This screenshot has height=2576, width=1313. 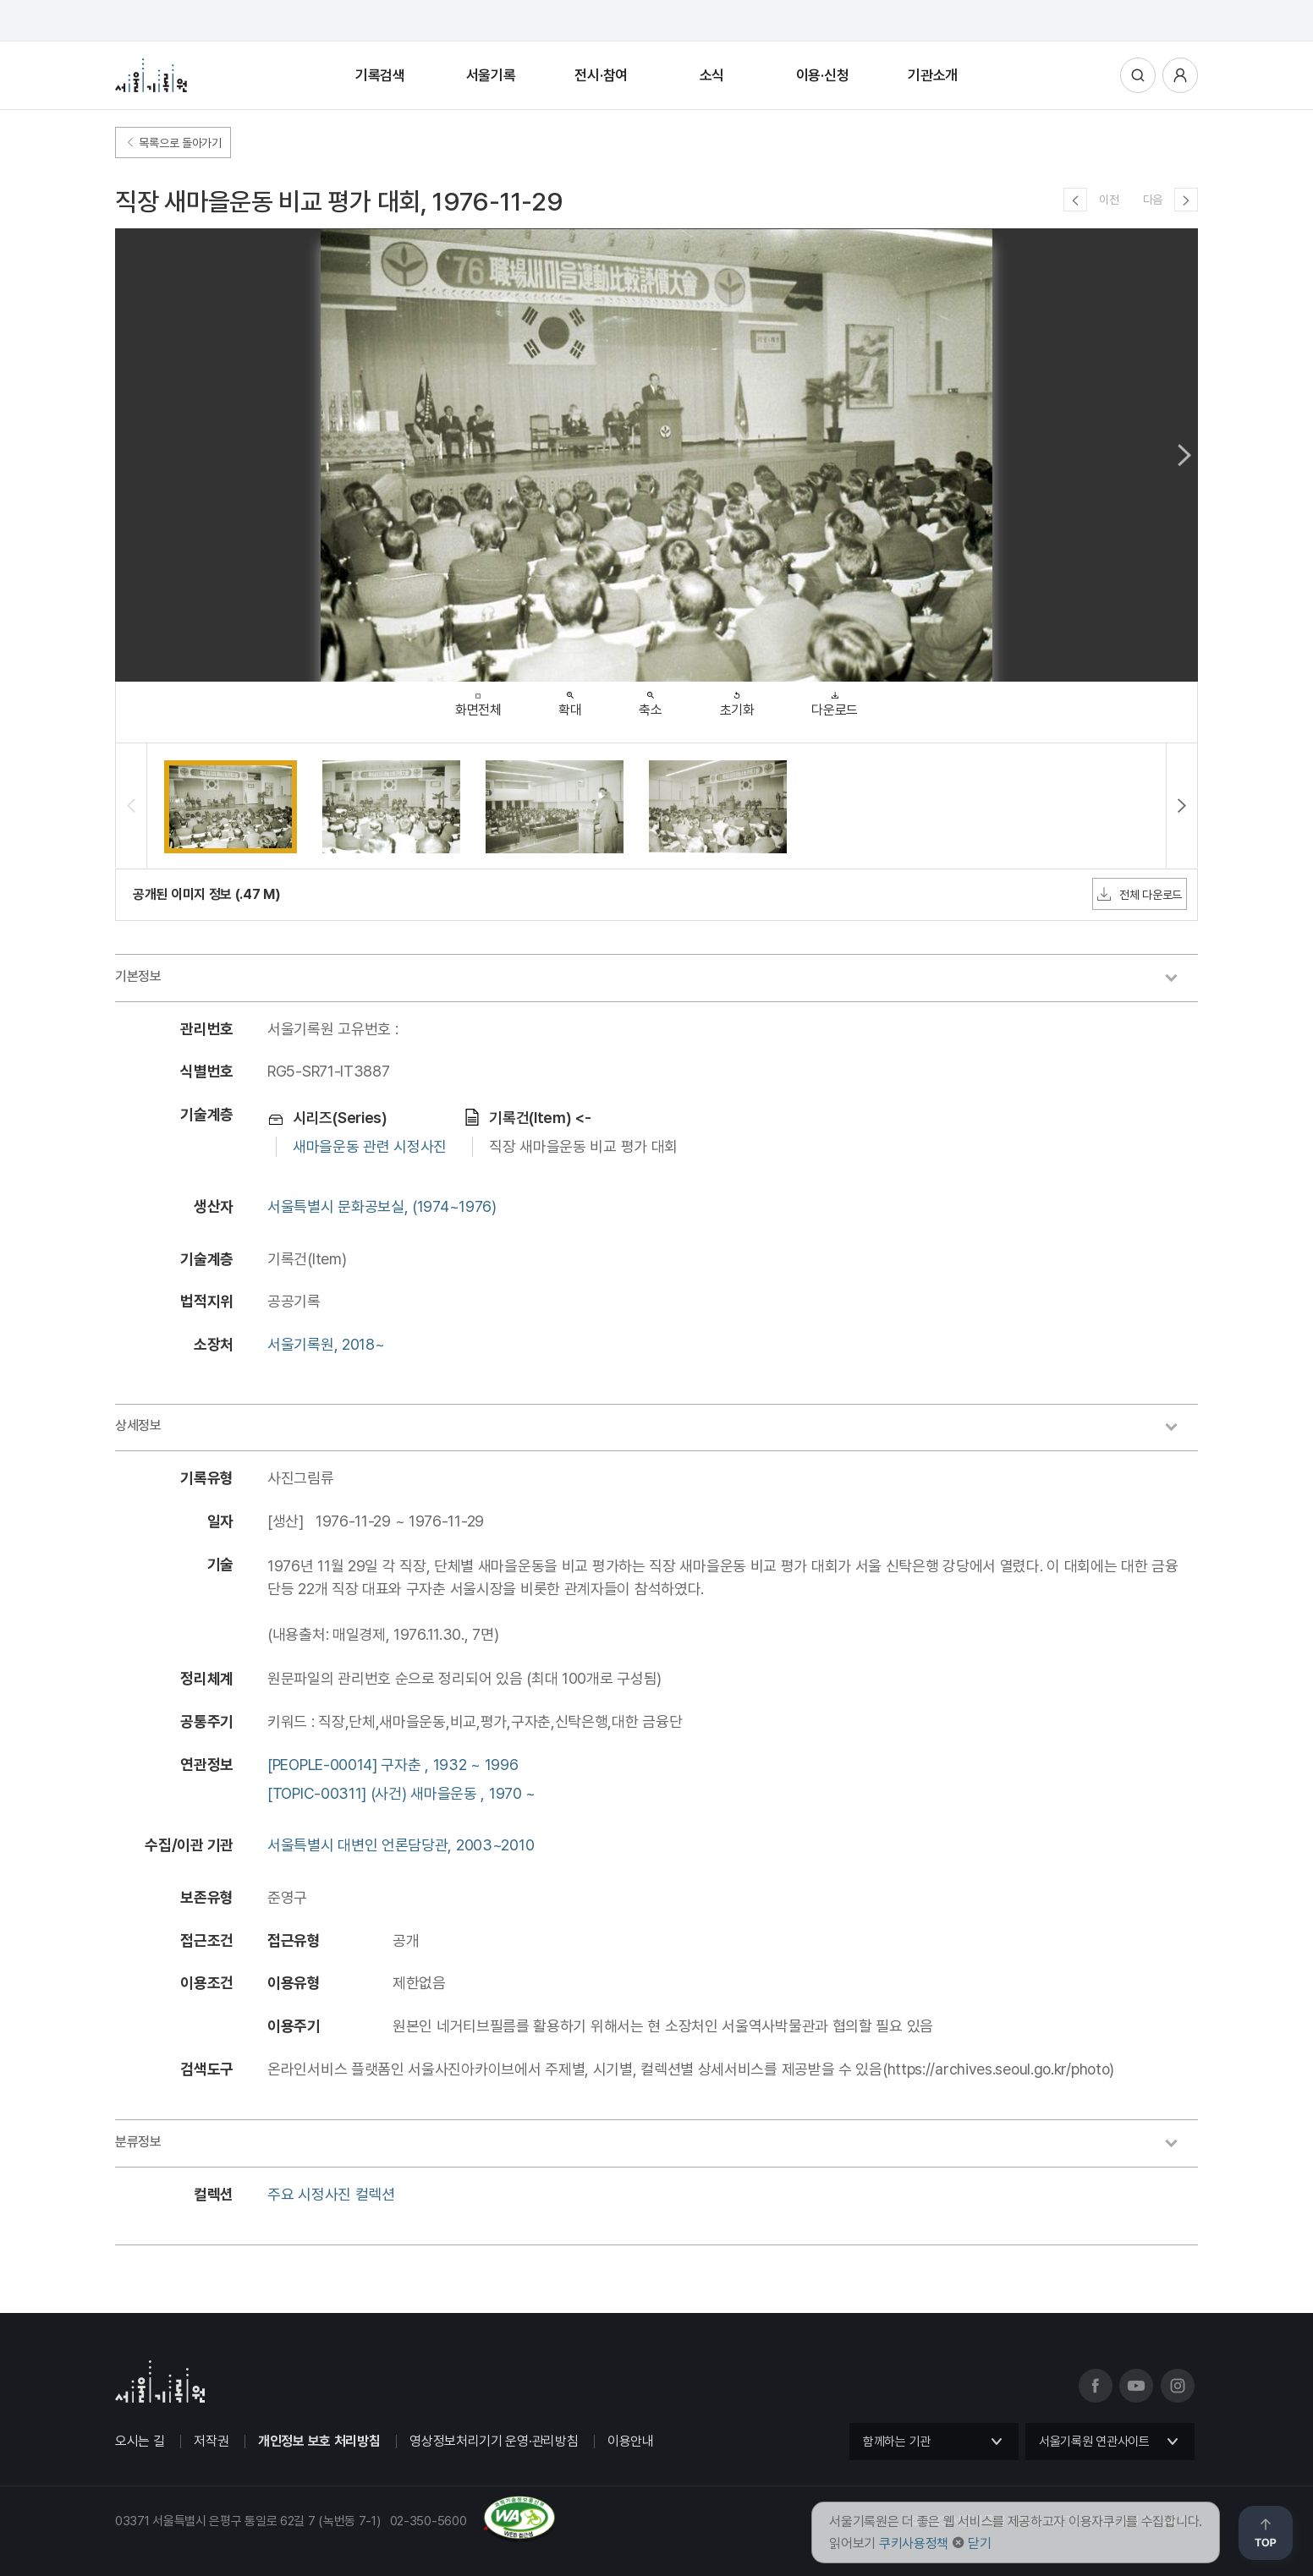 What do you see at coordinates (478, 700) in the screenshot?
I see `화면전체` at bounding box center [478, 700].